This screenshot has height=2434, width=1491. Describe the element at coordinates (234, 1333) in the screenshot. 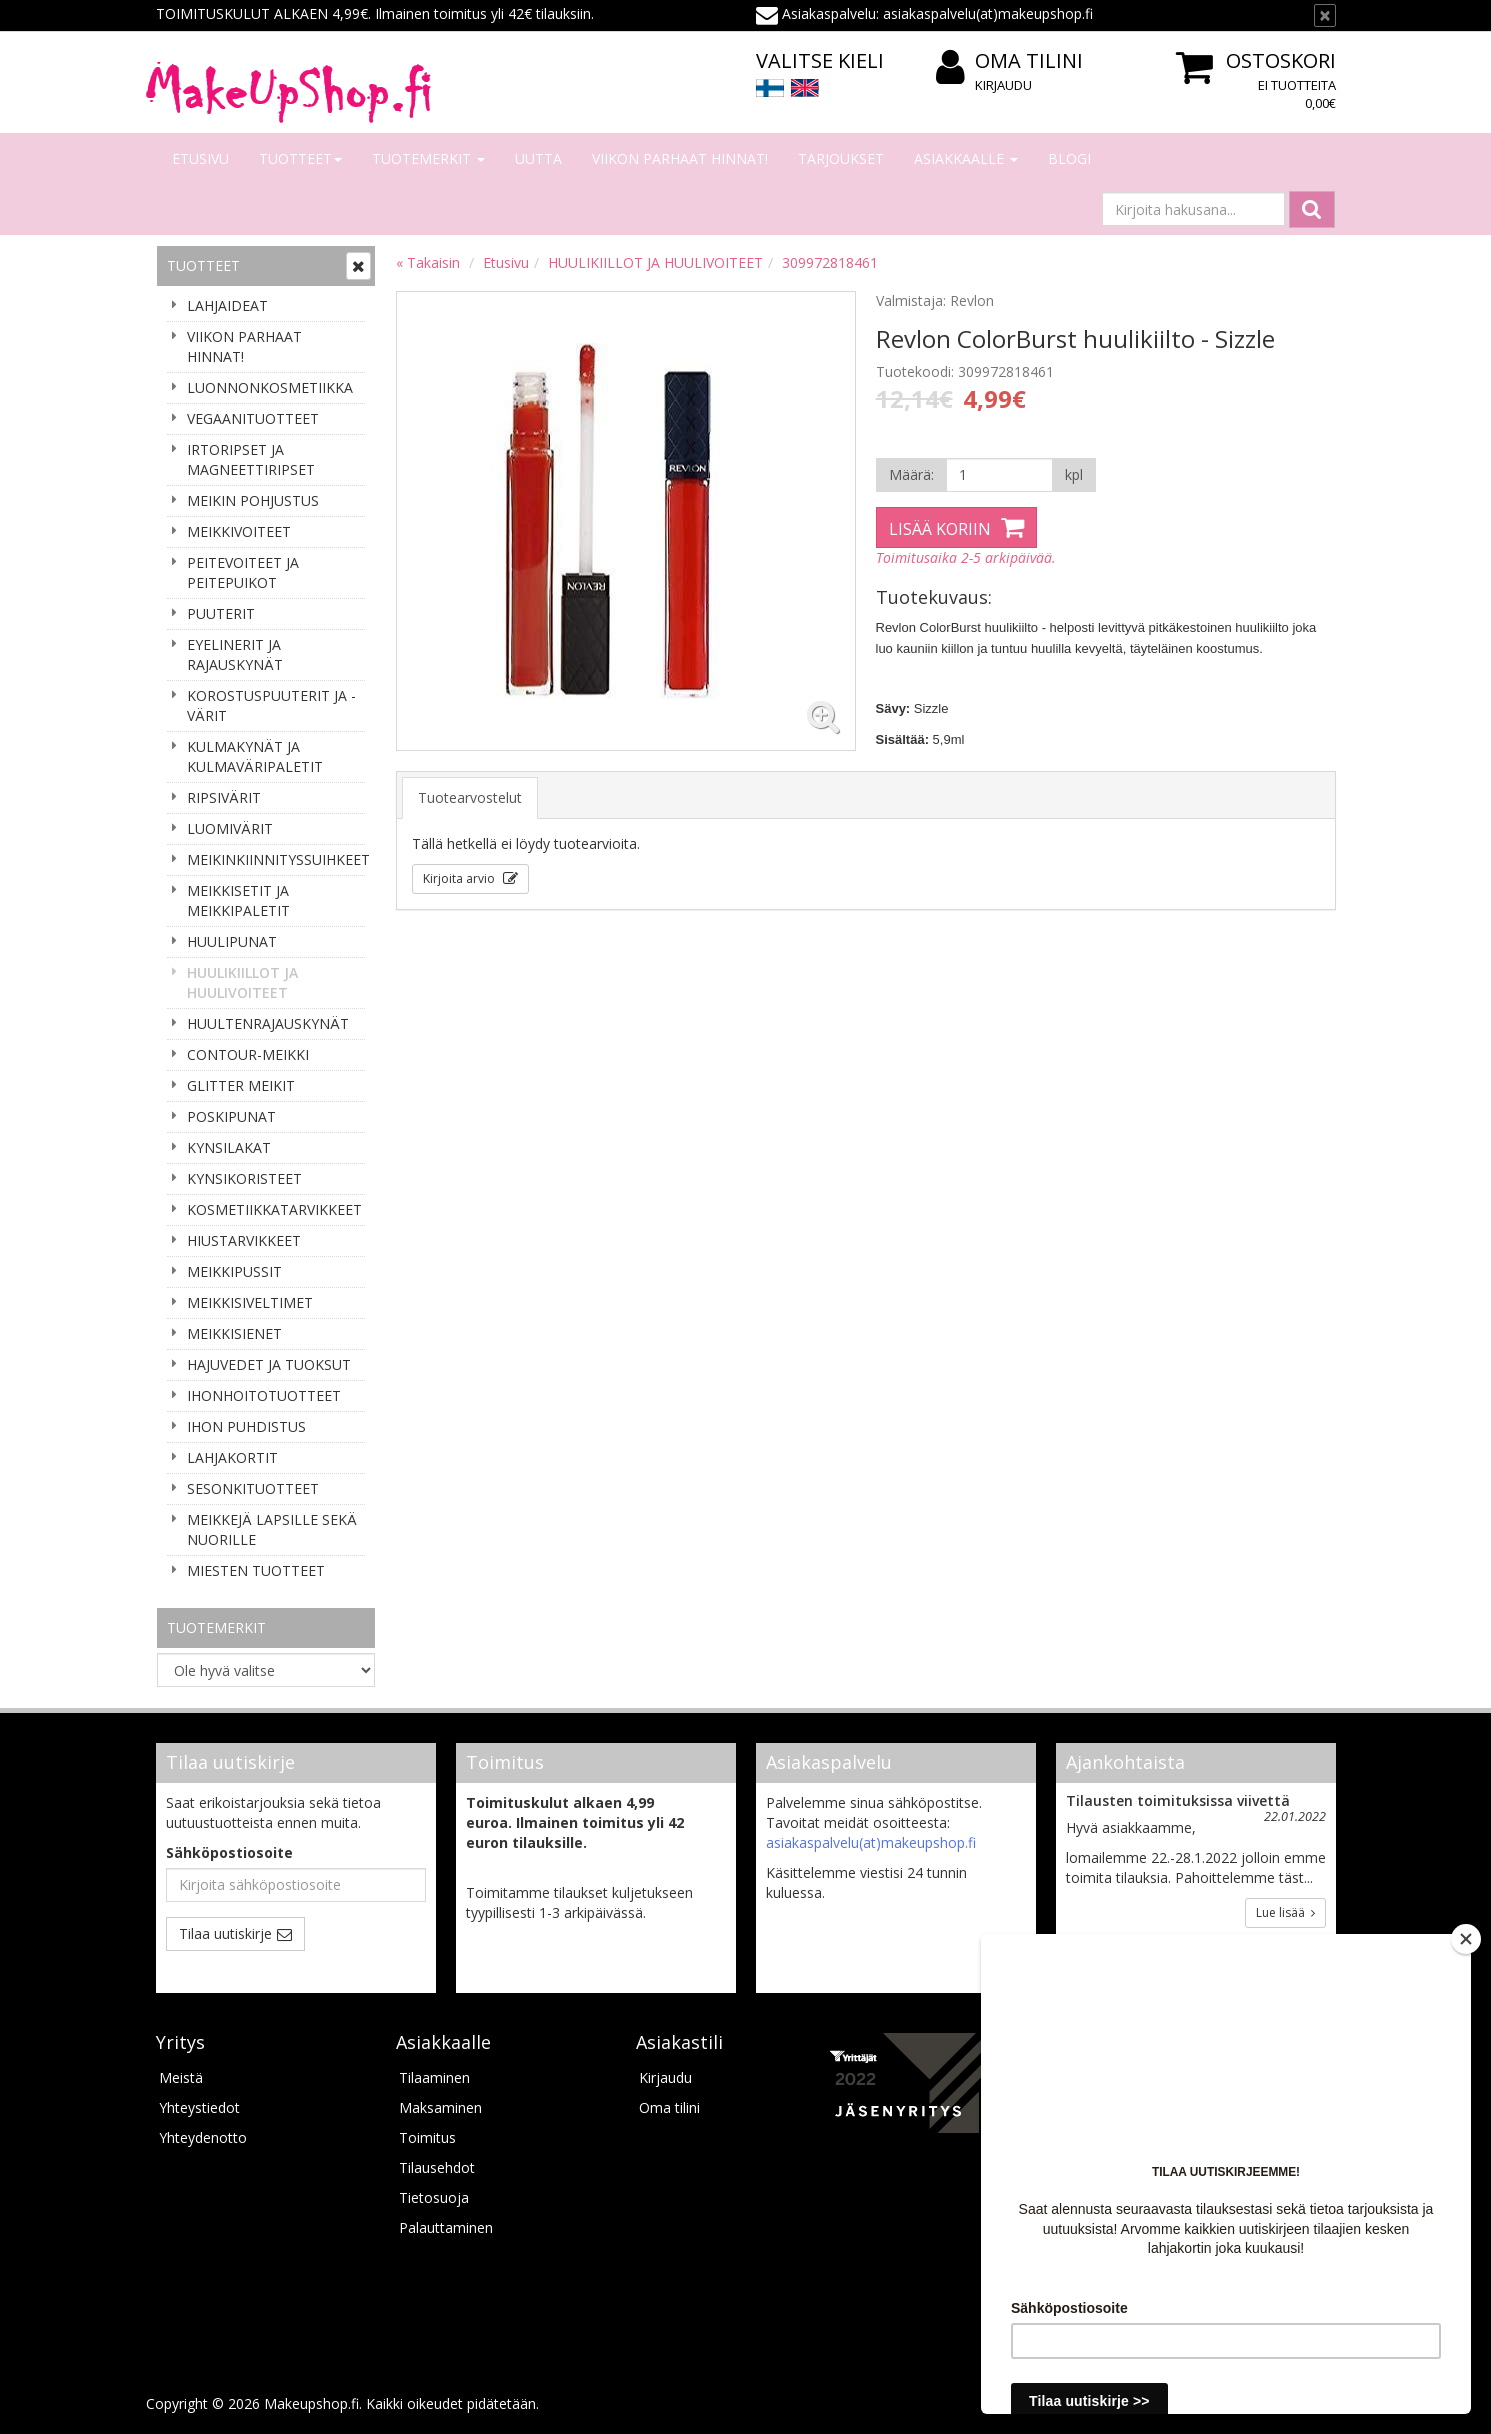

I see `MEIKKISIENET` at that location.